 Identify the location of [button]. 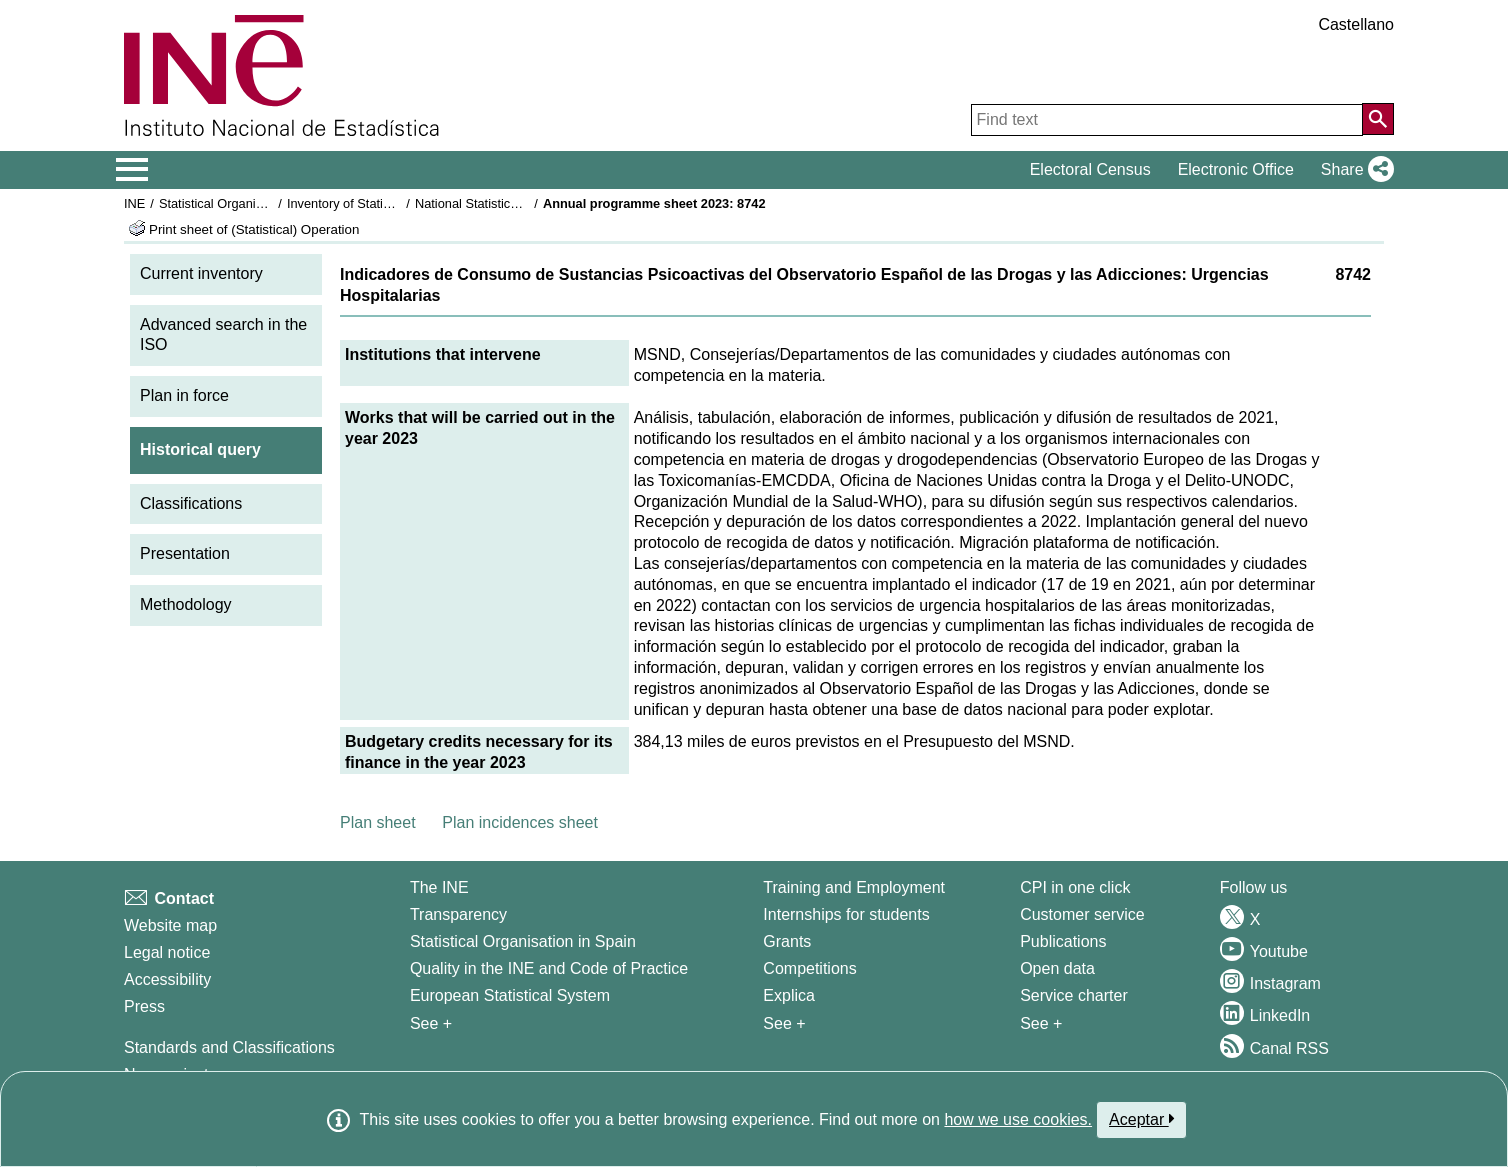
(1353, 170).